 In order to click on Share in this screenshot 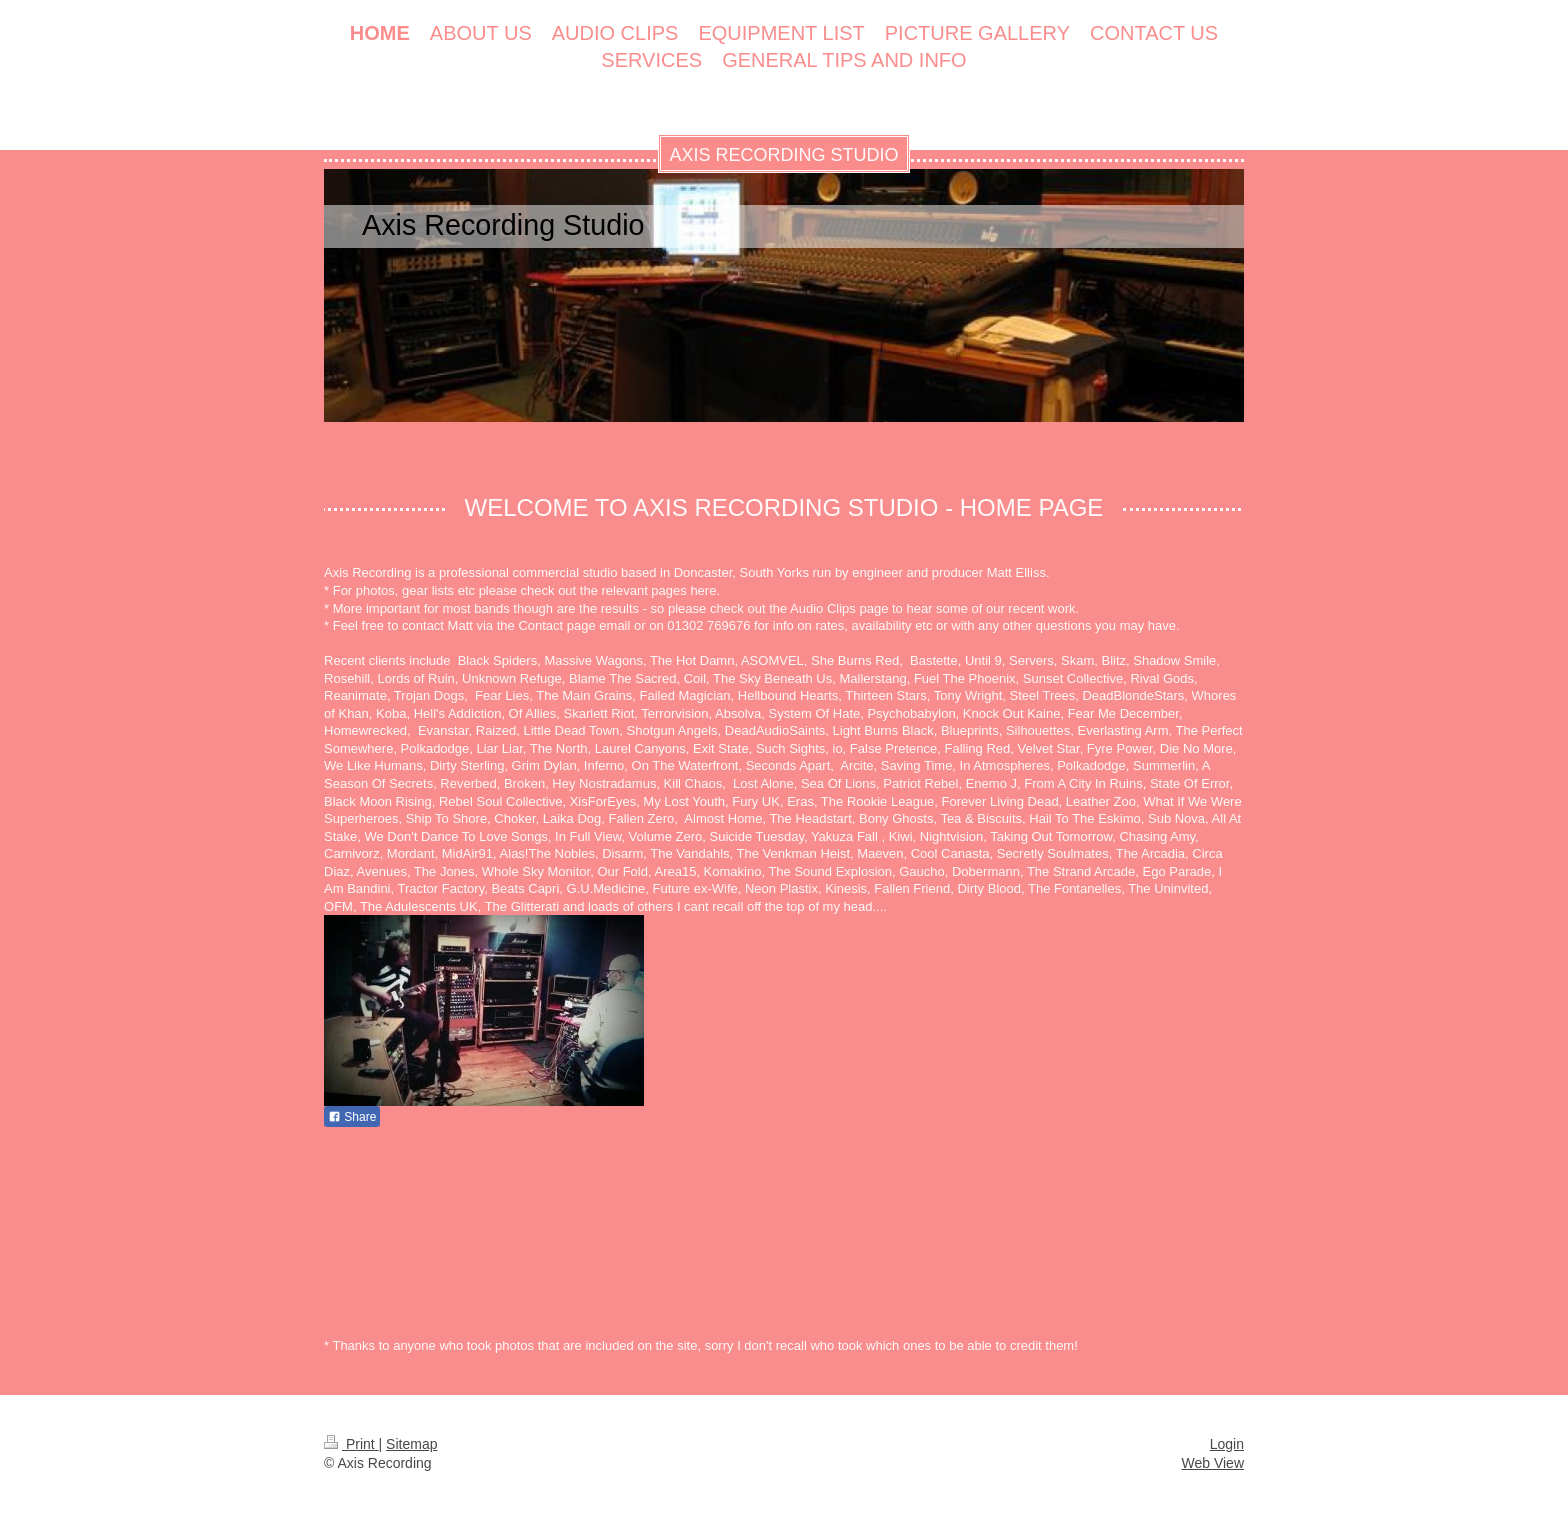, I will do `click(352, 1117)`.